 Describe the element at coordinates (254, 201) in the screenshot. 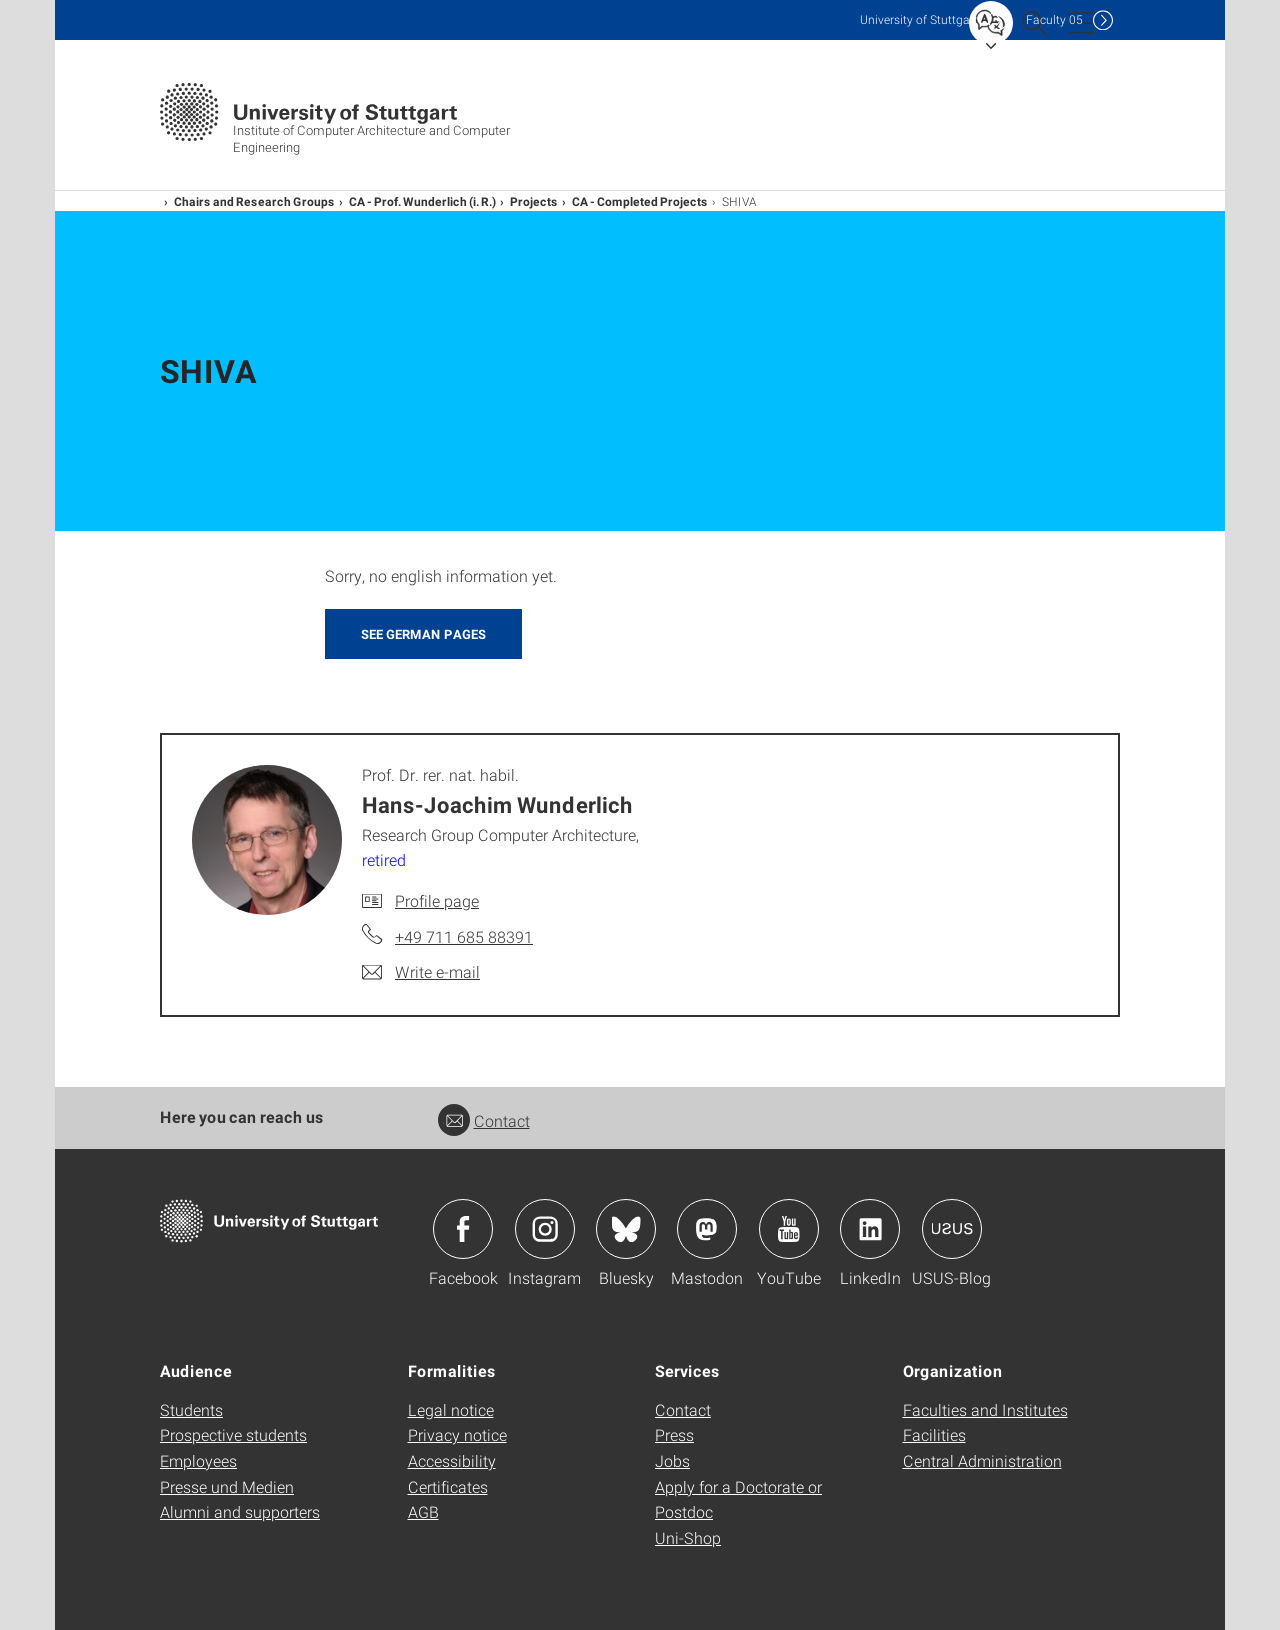

I see `Chairs and Research Groups` at that location.